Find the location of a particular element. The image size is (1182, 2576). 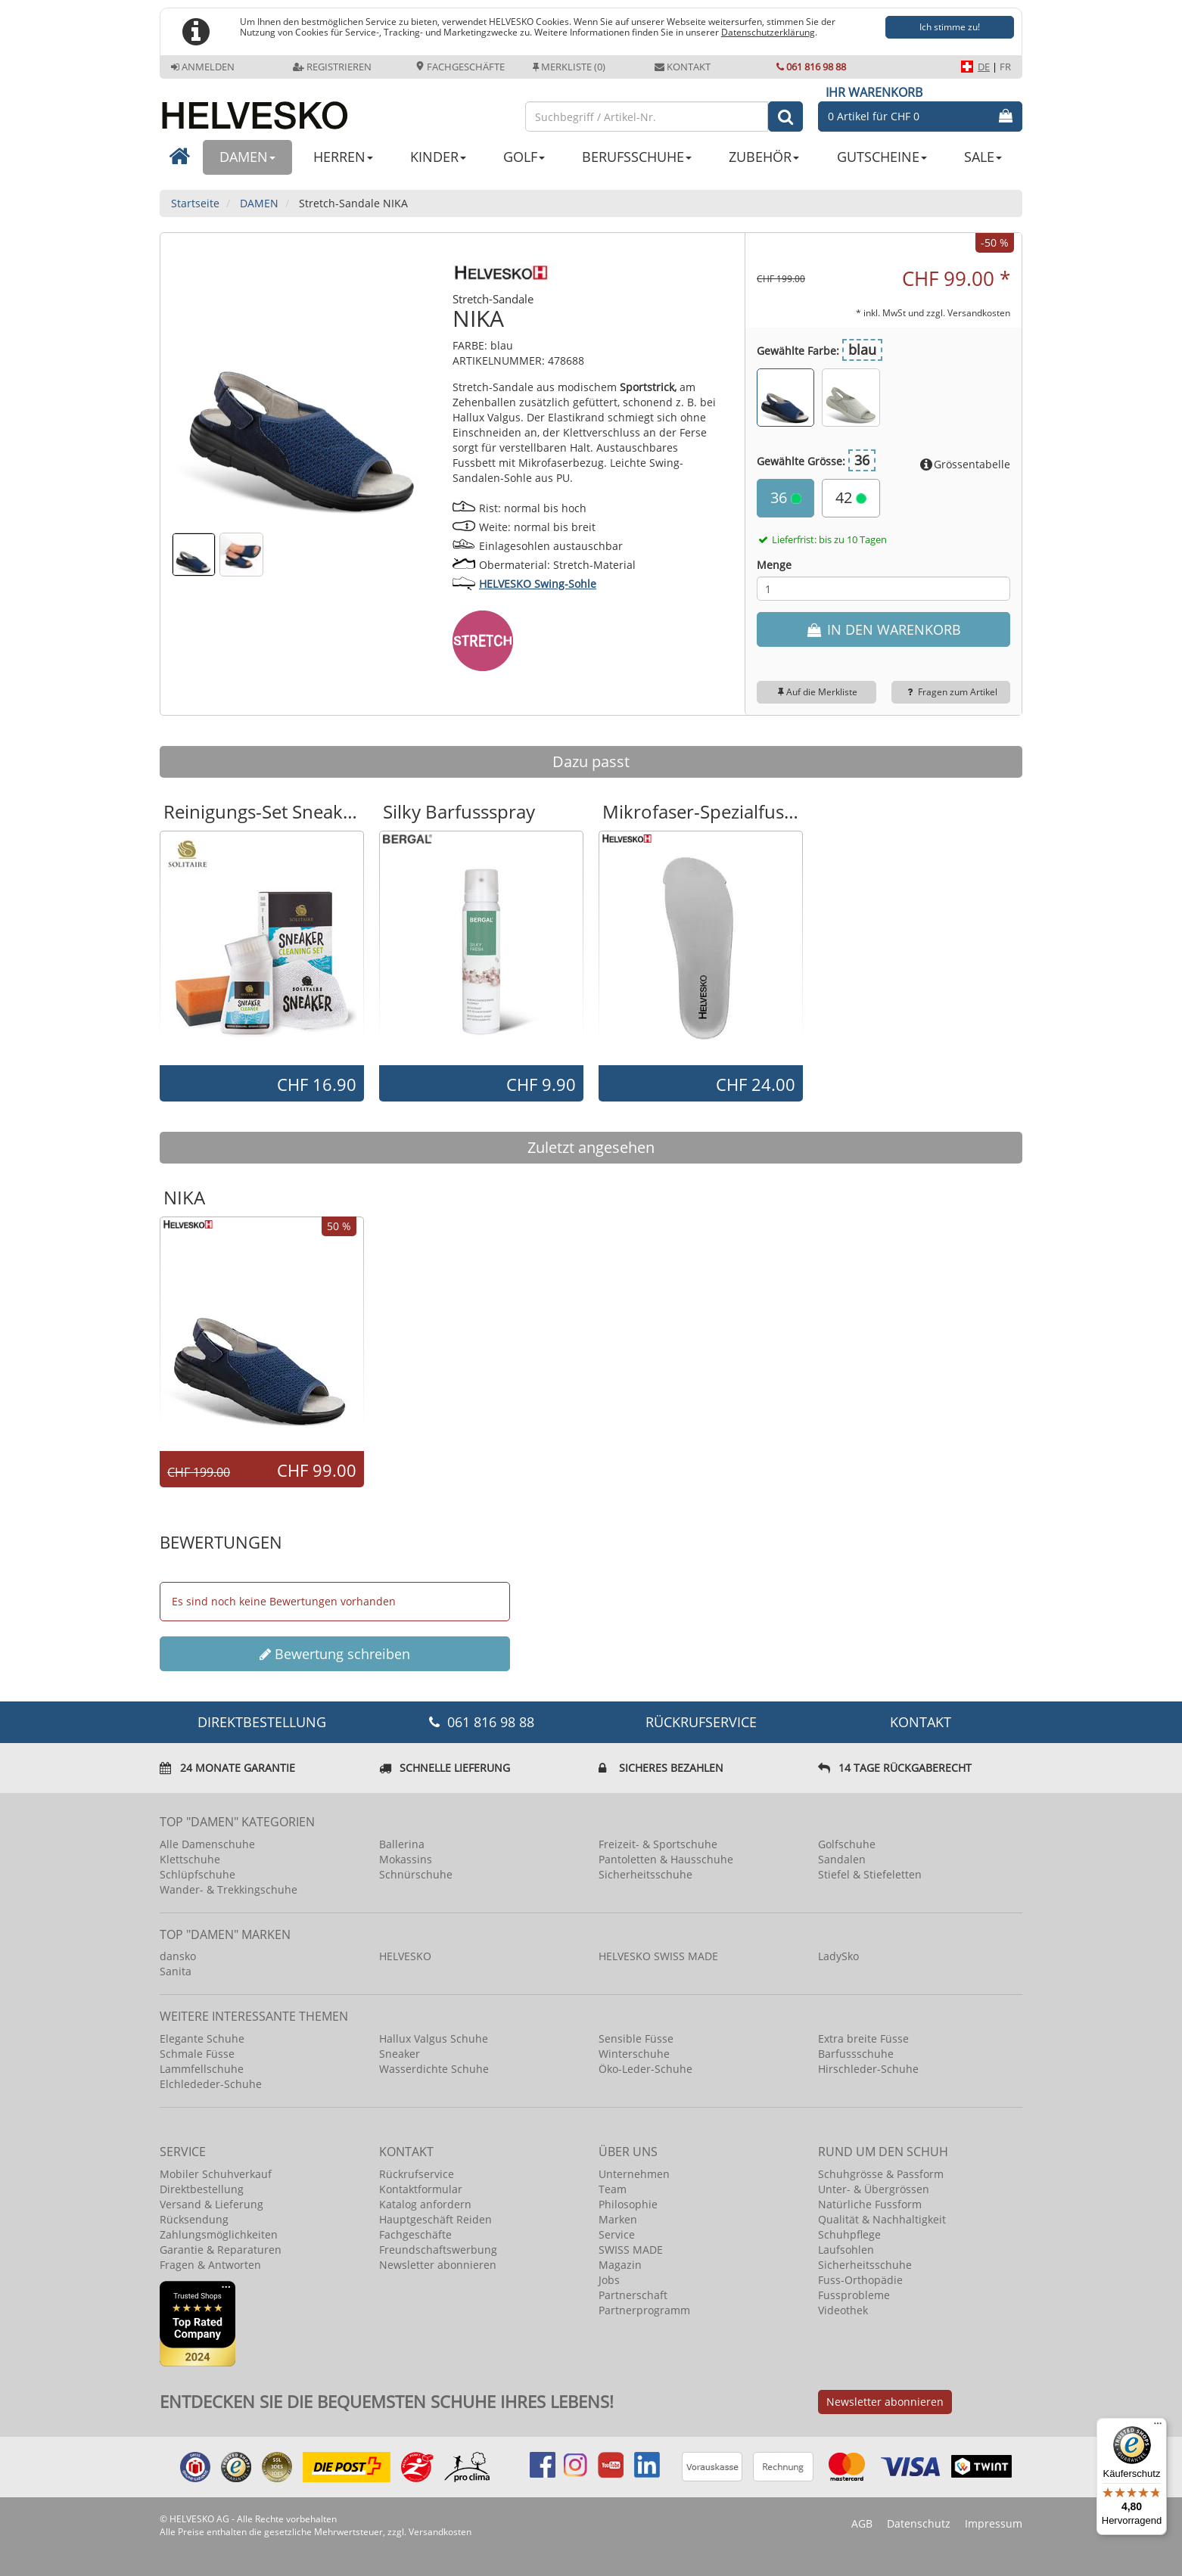

[option] is located at coordinates (262, 947).